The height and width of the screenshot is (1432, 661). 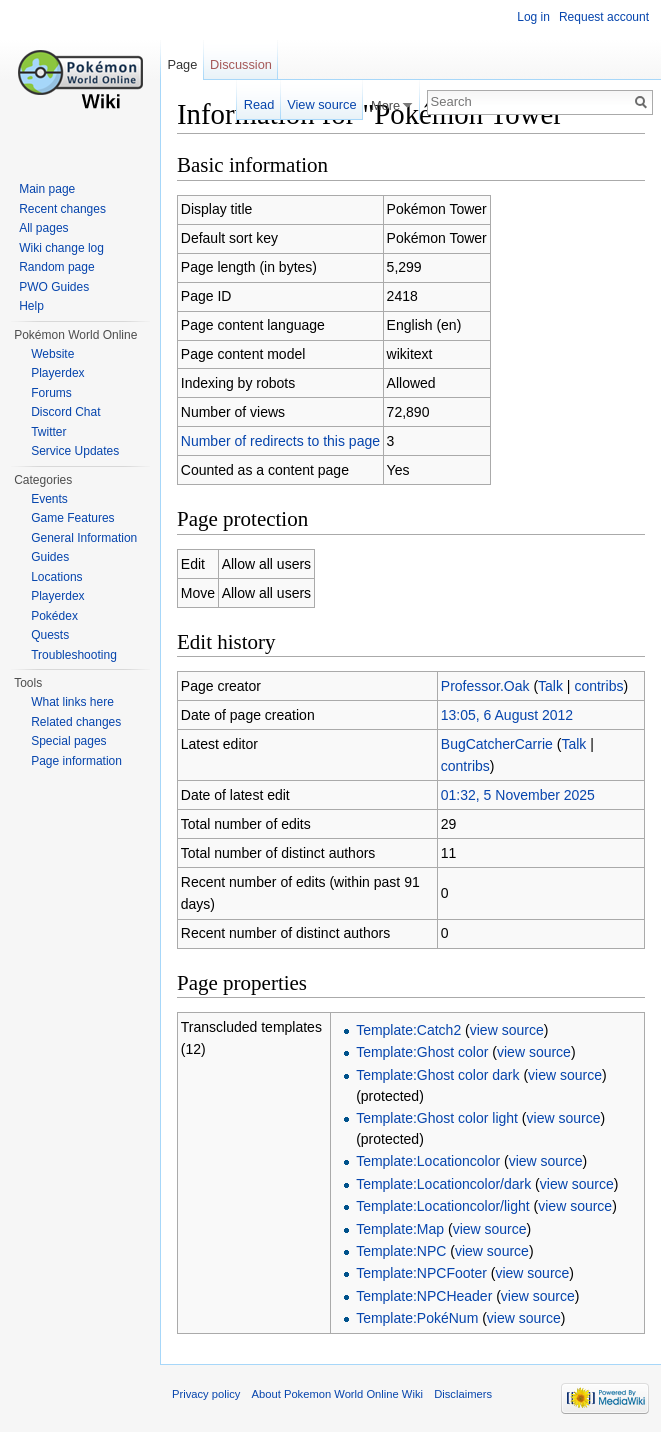 What do you see at coordinates (182, 64) in the screenshot?
I see `Page` at bounding box center [182, 64].